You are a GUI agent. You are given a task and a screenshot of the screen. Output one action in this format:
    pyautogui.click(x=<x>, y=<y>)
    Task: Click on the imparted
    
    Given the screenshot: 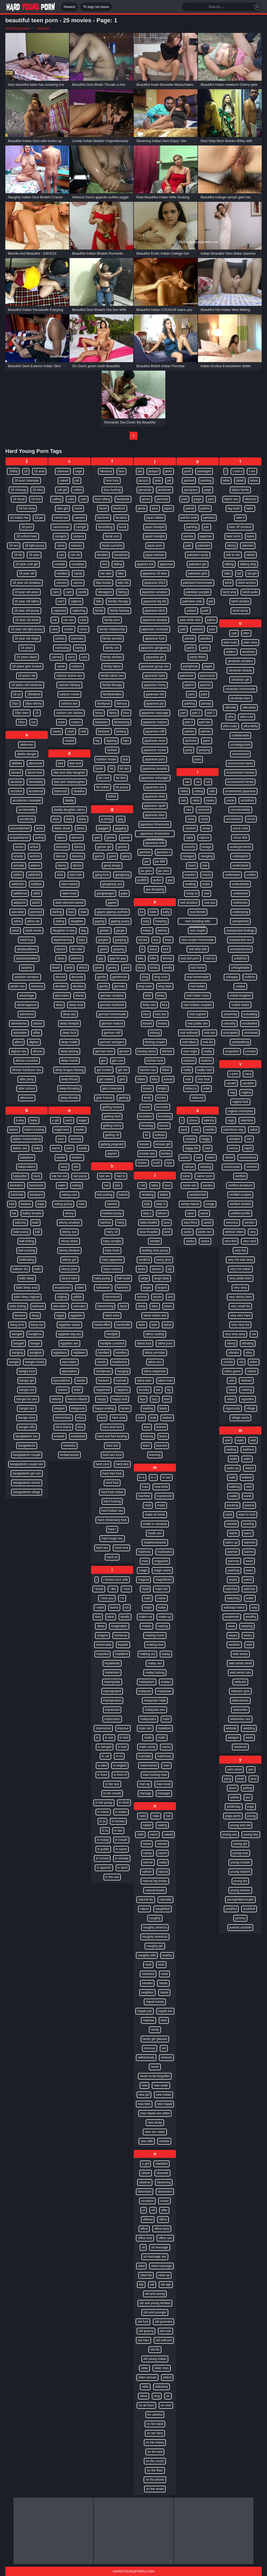 What is the action you would take?
    pyautogui.click(x=102, y=1654)
    